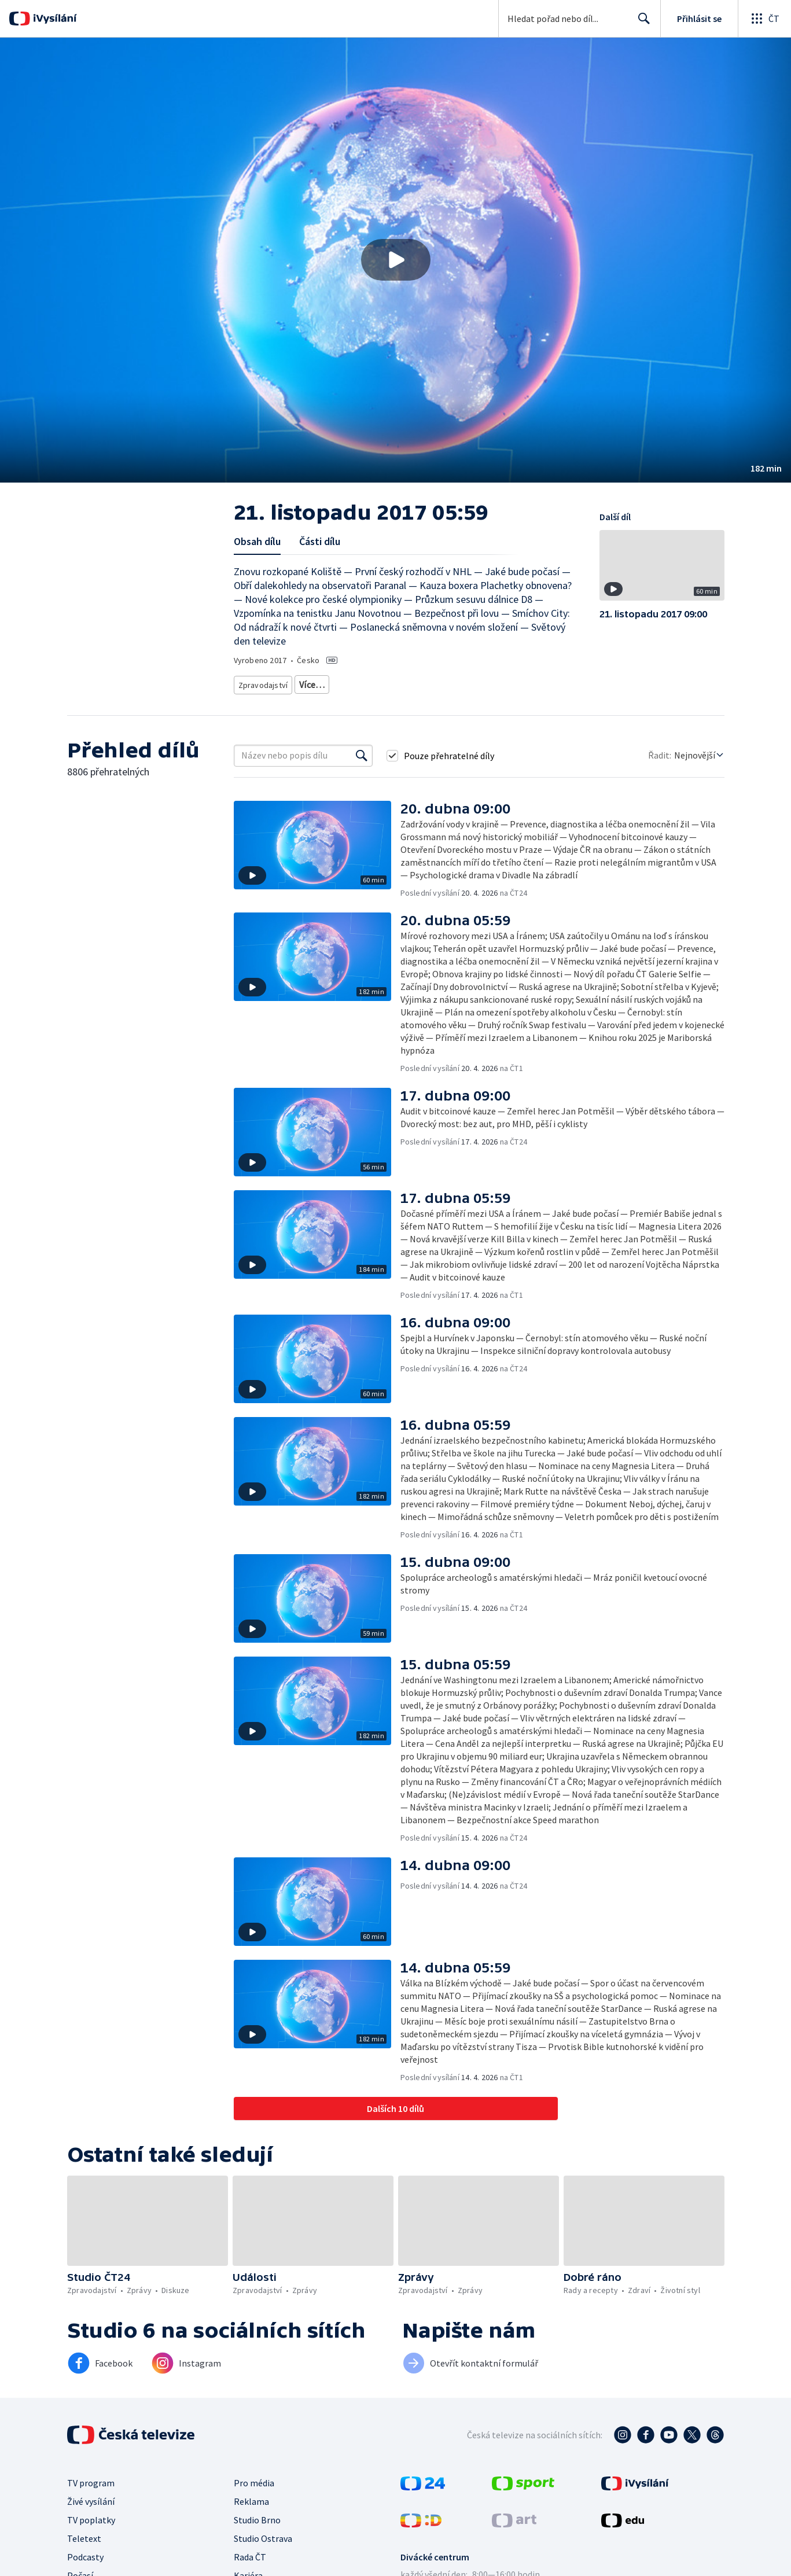  What do you see at coordinates (310, 682) in the screenshot?
I see `Zprávy` at bounding box center [310, 682].